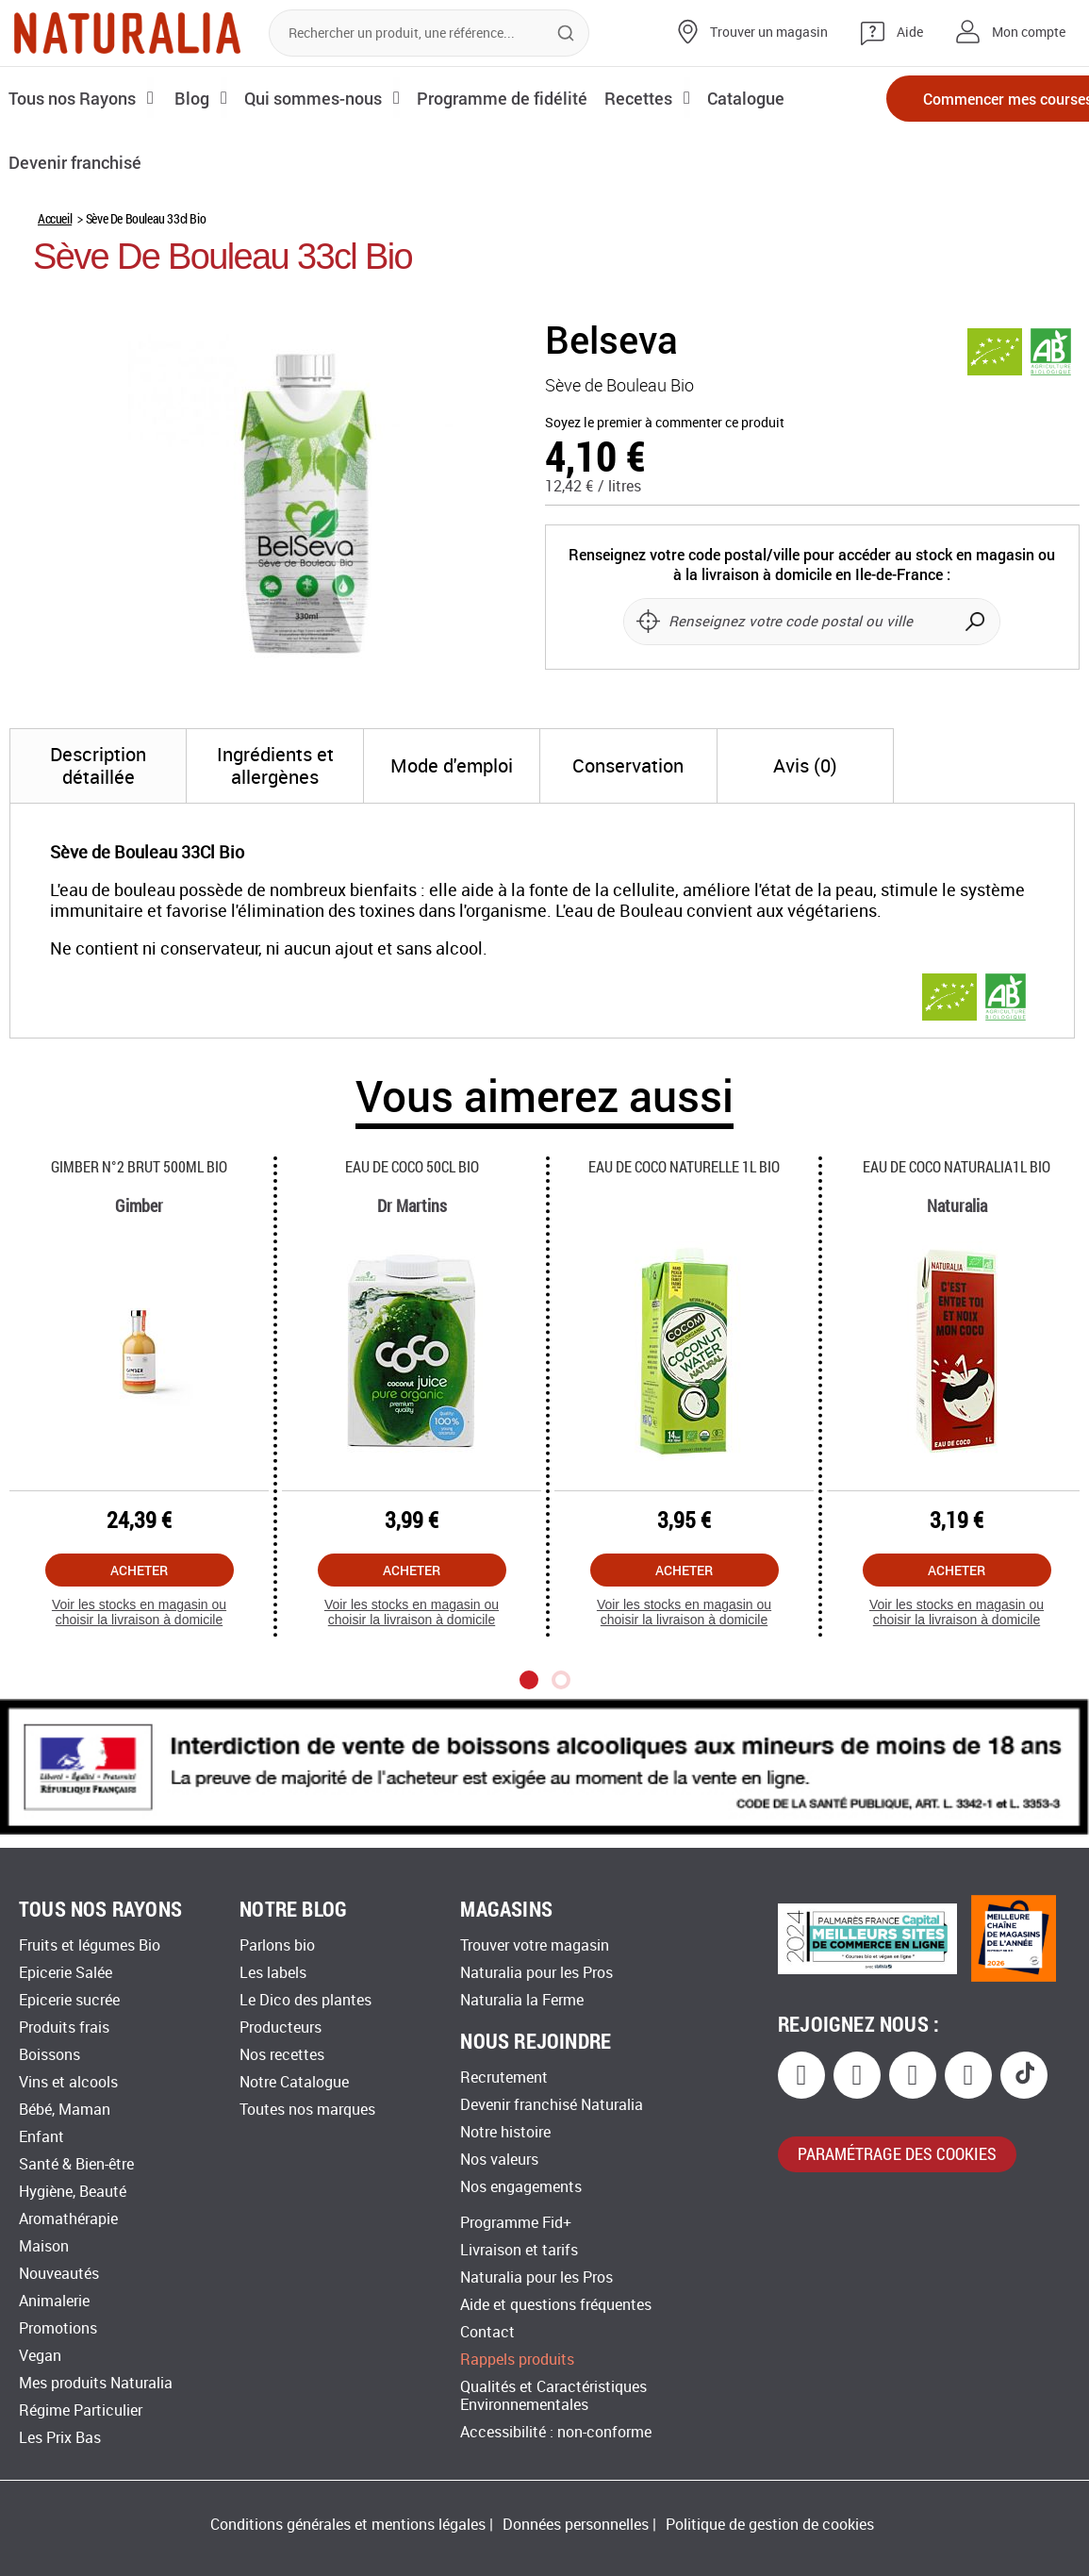 This screenshot has width=1089, height=2576. Describe the element at coordinates (98, 766) in the screenshot. I see `[tab]` at that location.